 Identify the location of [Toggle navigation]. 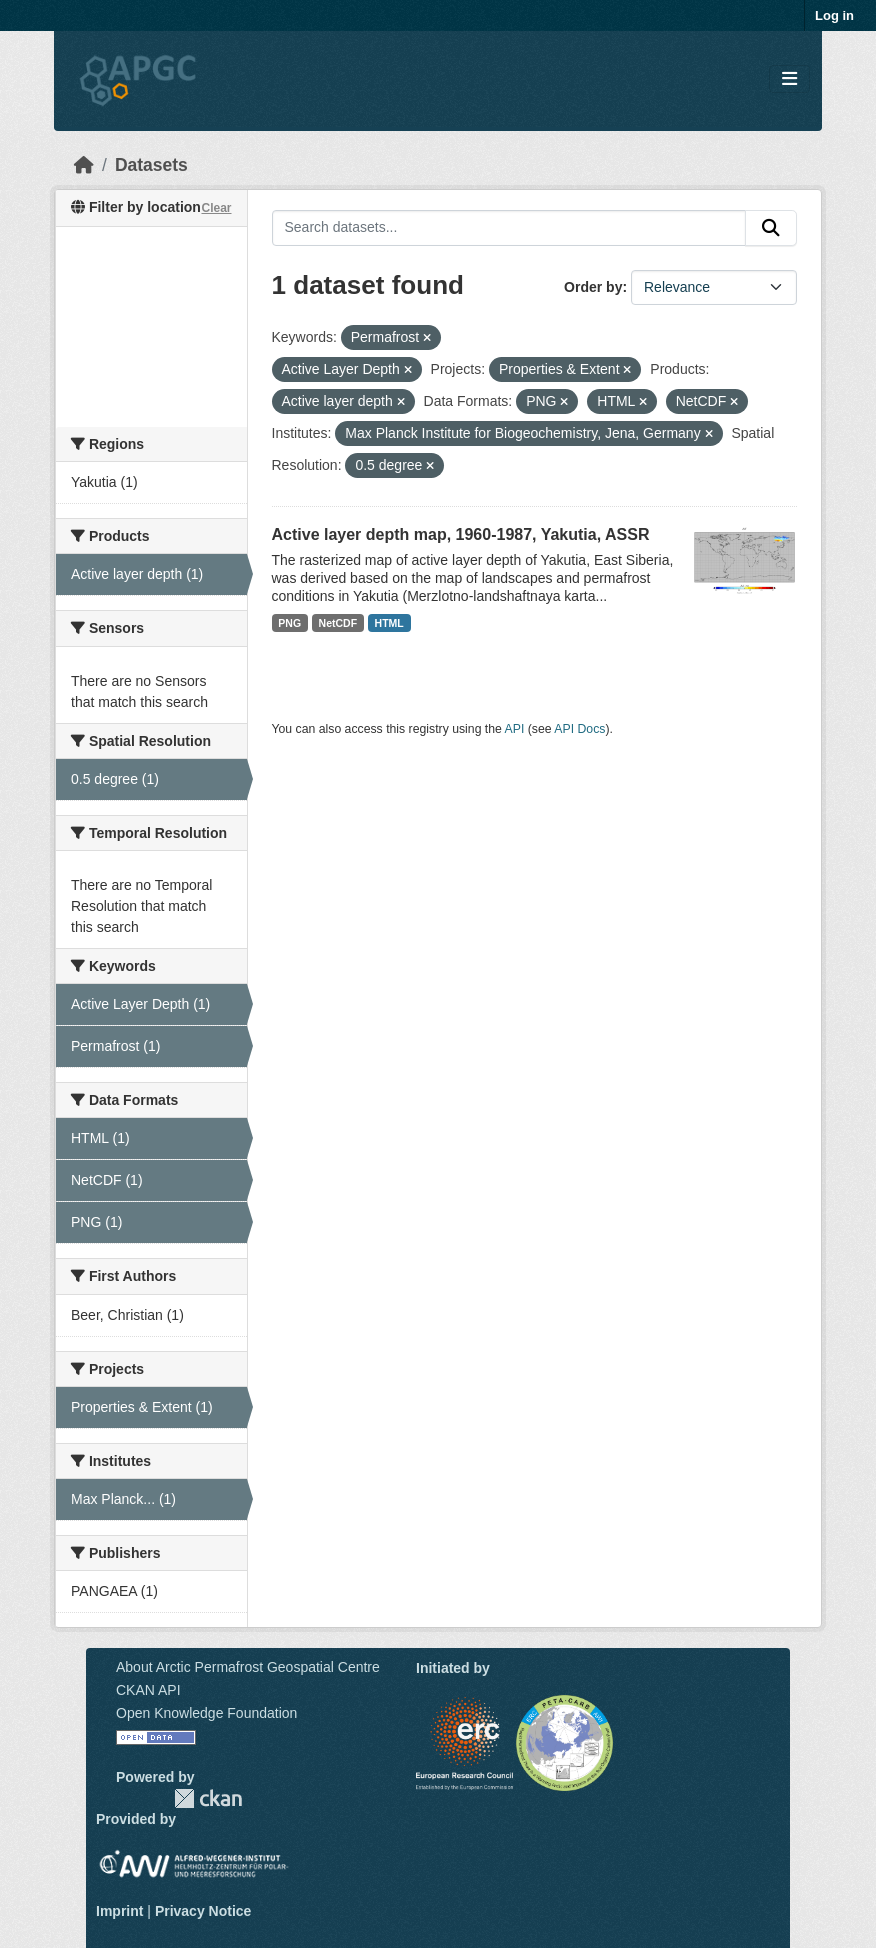
(789, 79).